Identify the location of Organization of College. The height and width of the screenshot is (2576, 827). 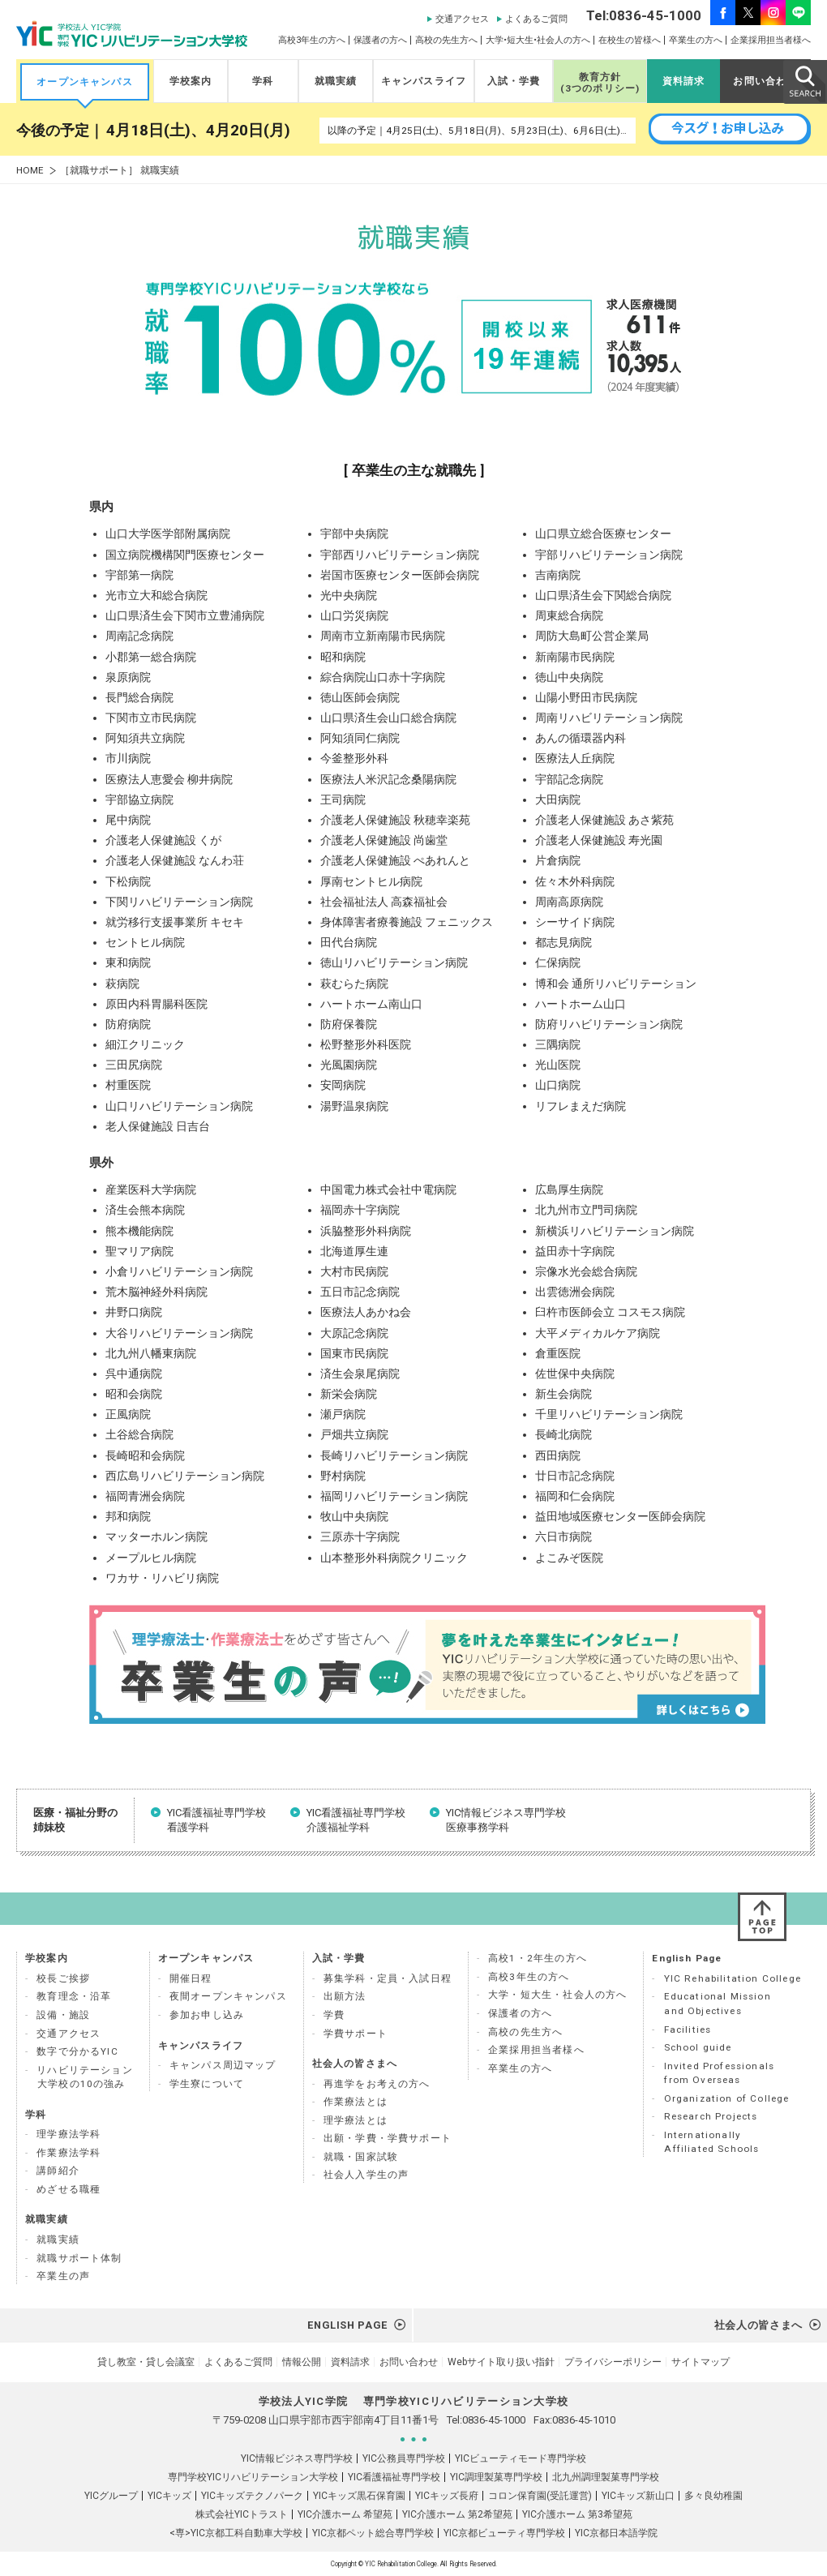
(727, 2098).